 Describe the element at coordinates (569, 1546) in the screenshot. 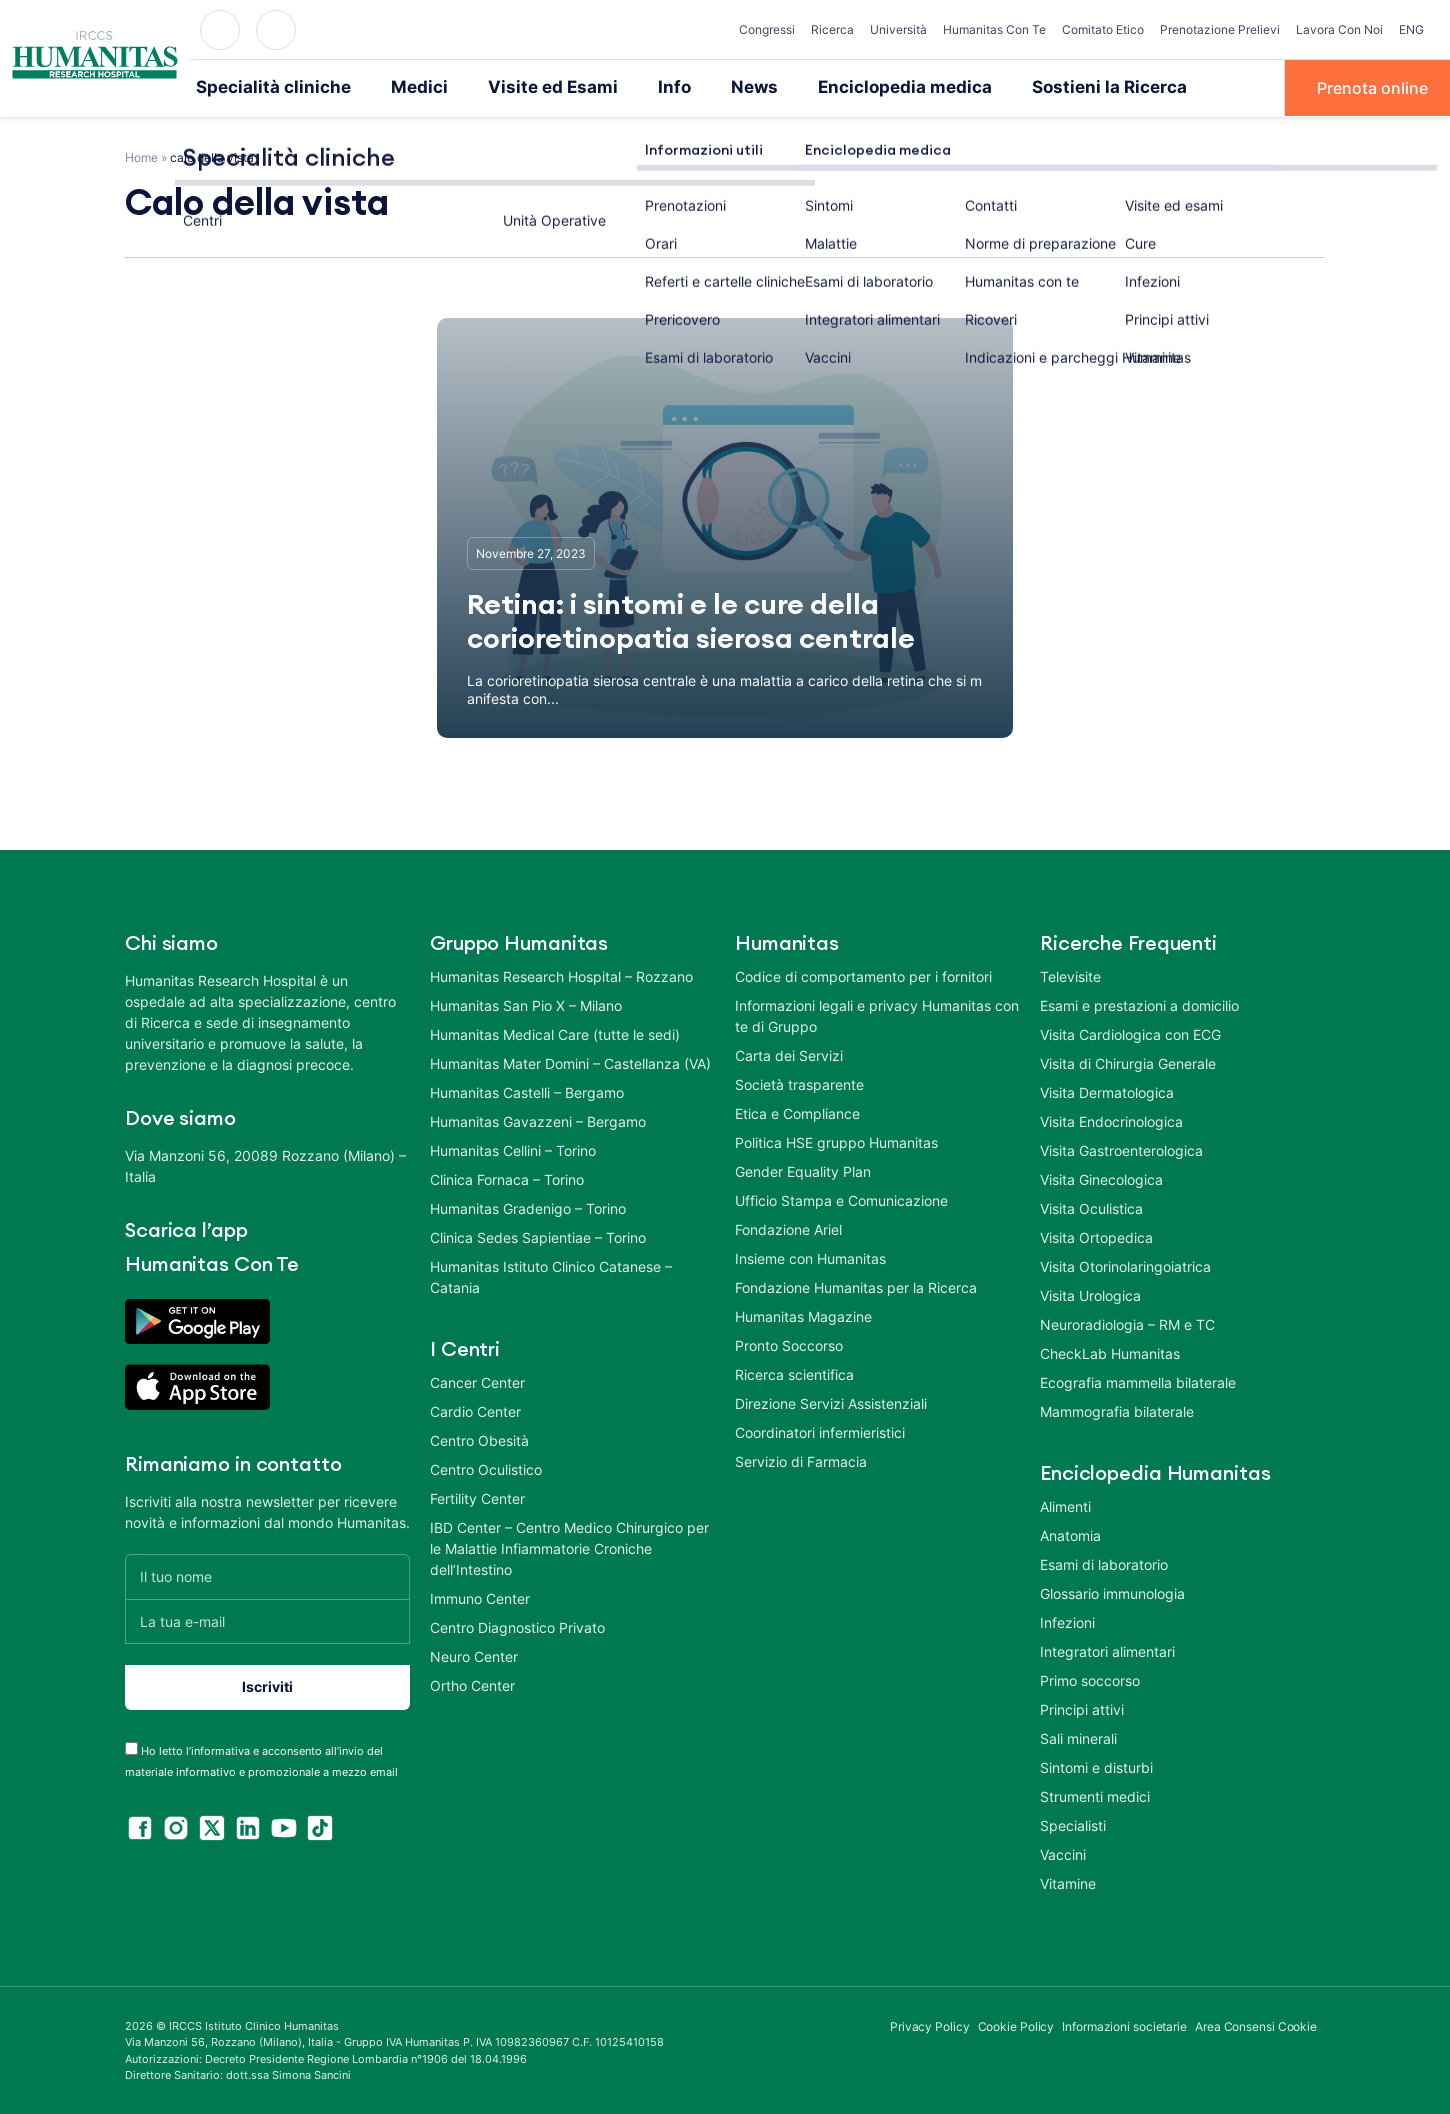

I see `IBD Center – Centro Medico Chirurgico per le Malattie Infiammatorie Croniche dell’Intestino` at that location.